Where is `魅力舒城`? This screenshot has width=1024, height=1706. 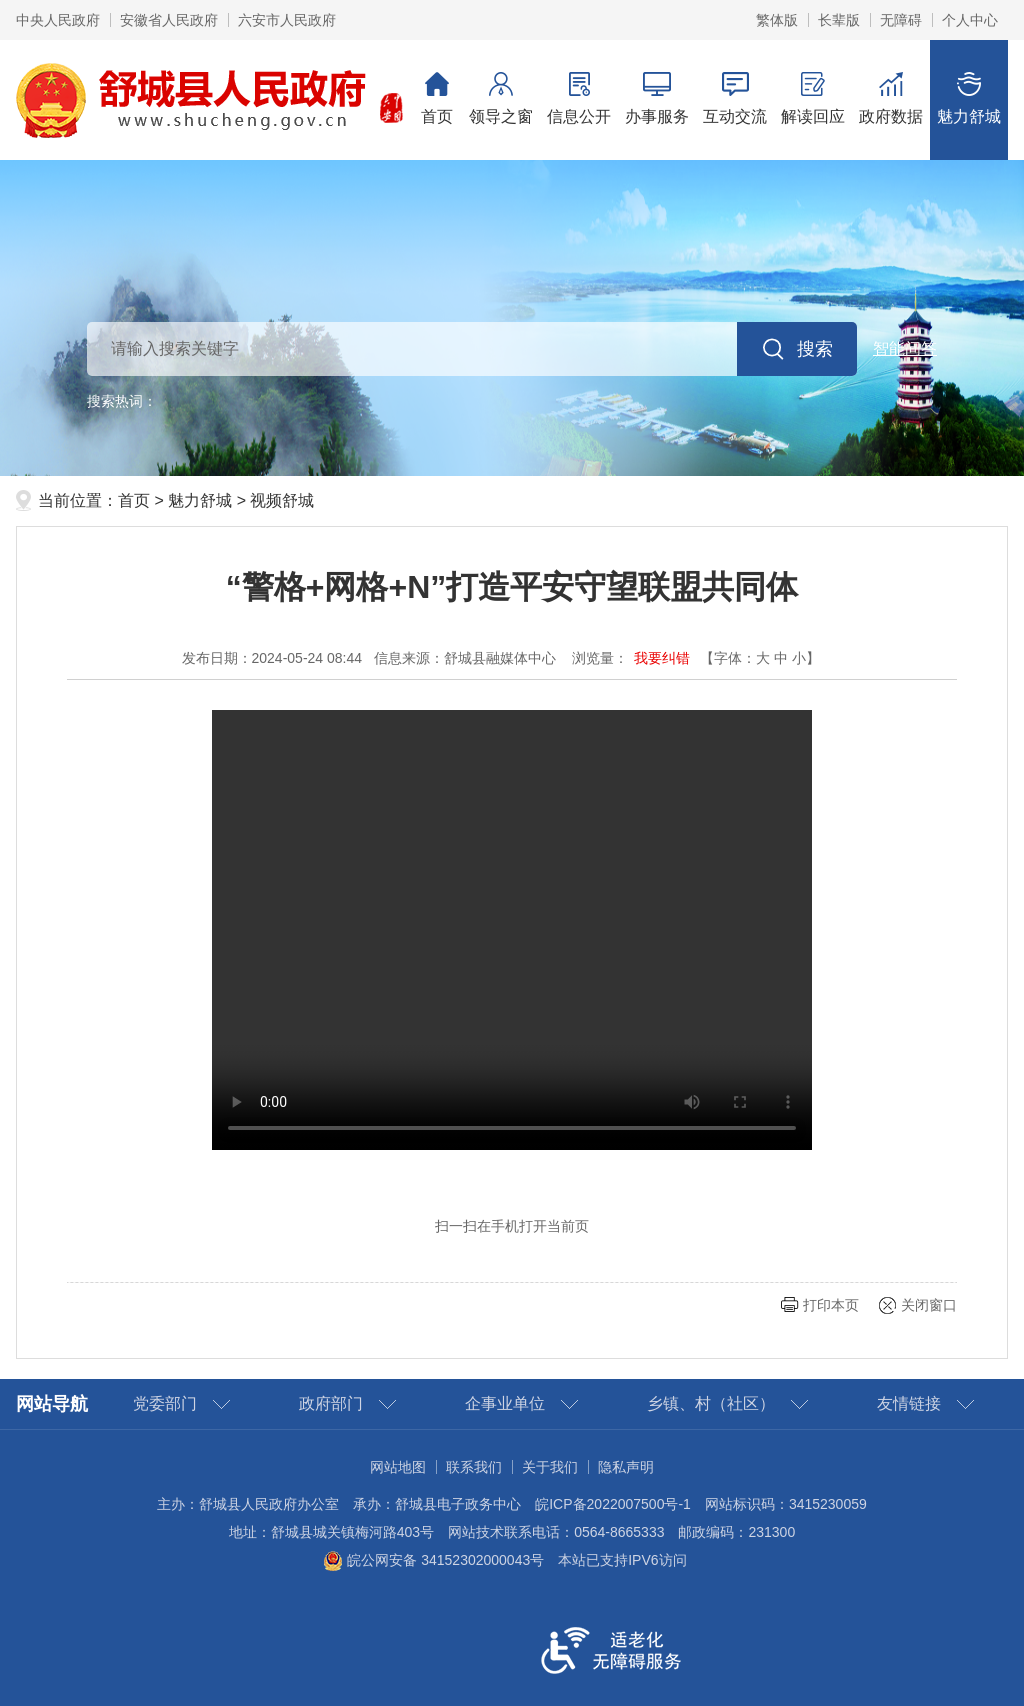 魅力舒城 is located at coordinates (969, 98).